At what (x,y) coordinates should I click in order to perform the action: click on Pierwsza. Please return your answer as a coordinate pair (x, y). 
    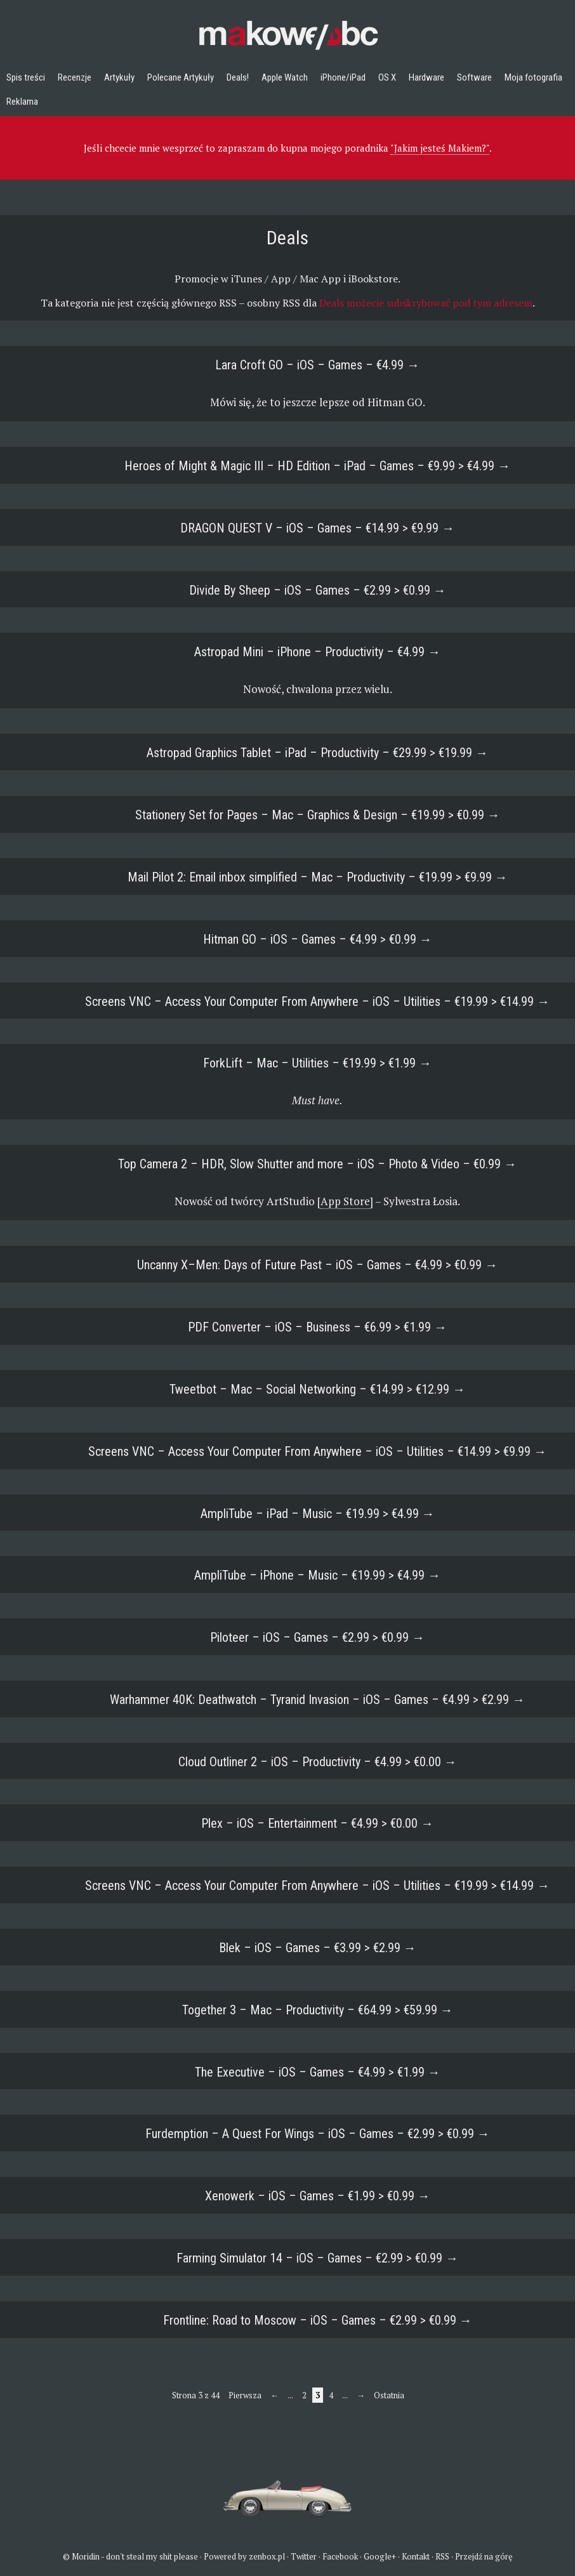
    Looking at the image, I should click on (244, 2395).